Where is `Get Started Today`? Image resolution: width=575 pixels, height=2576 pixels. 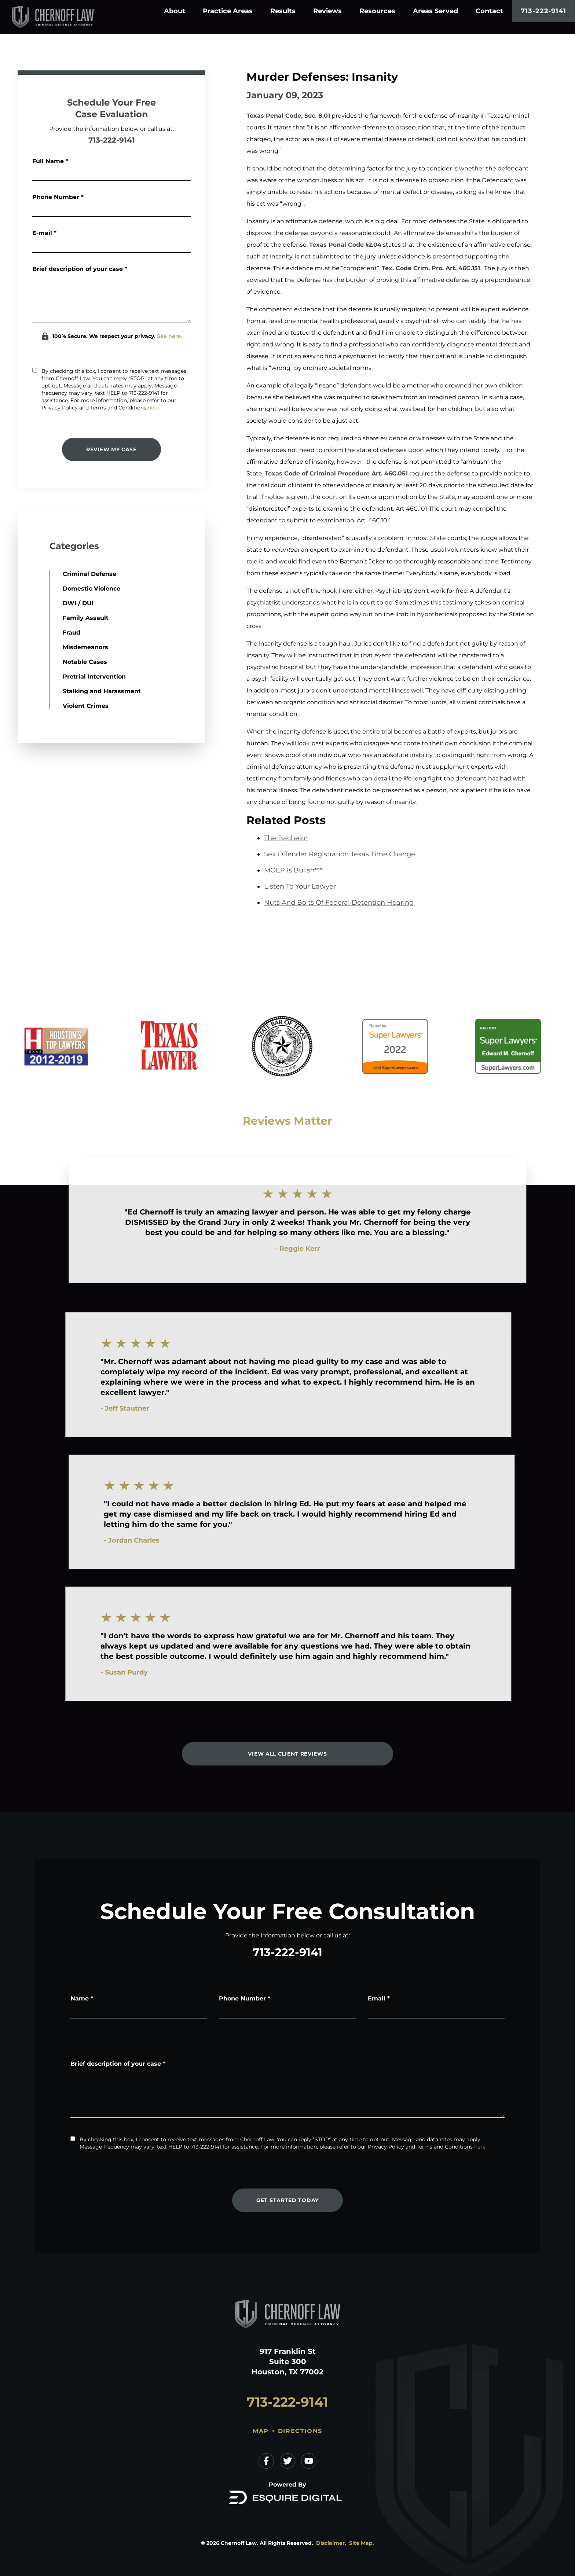 Get Started Today is located at coordinates (287, 2200).